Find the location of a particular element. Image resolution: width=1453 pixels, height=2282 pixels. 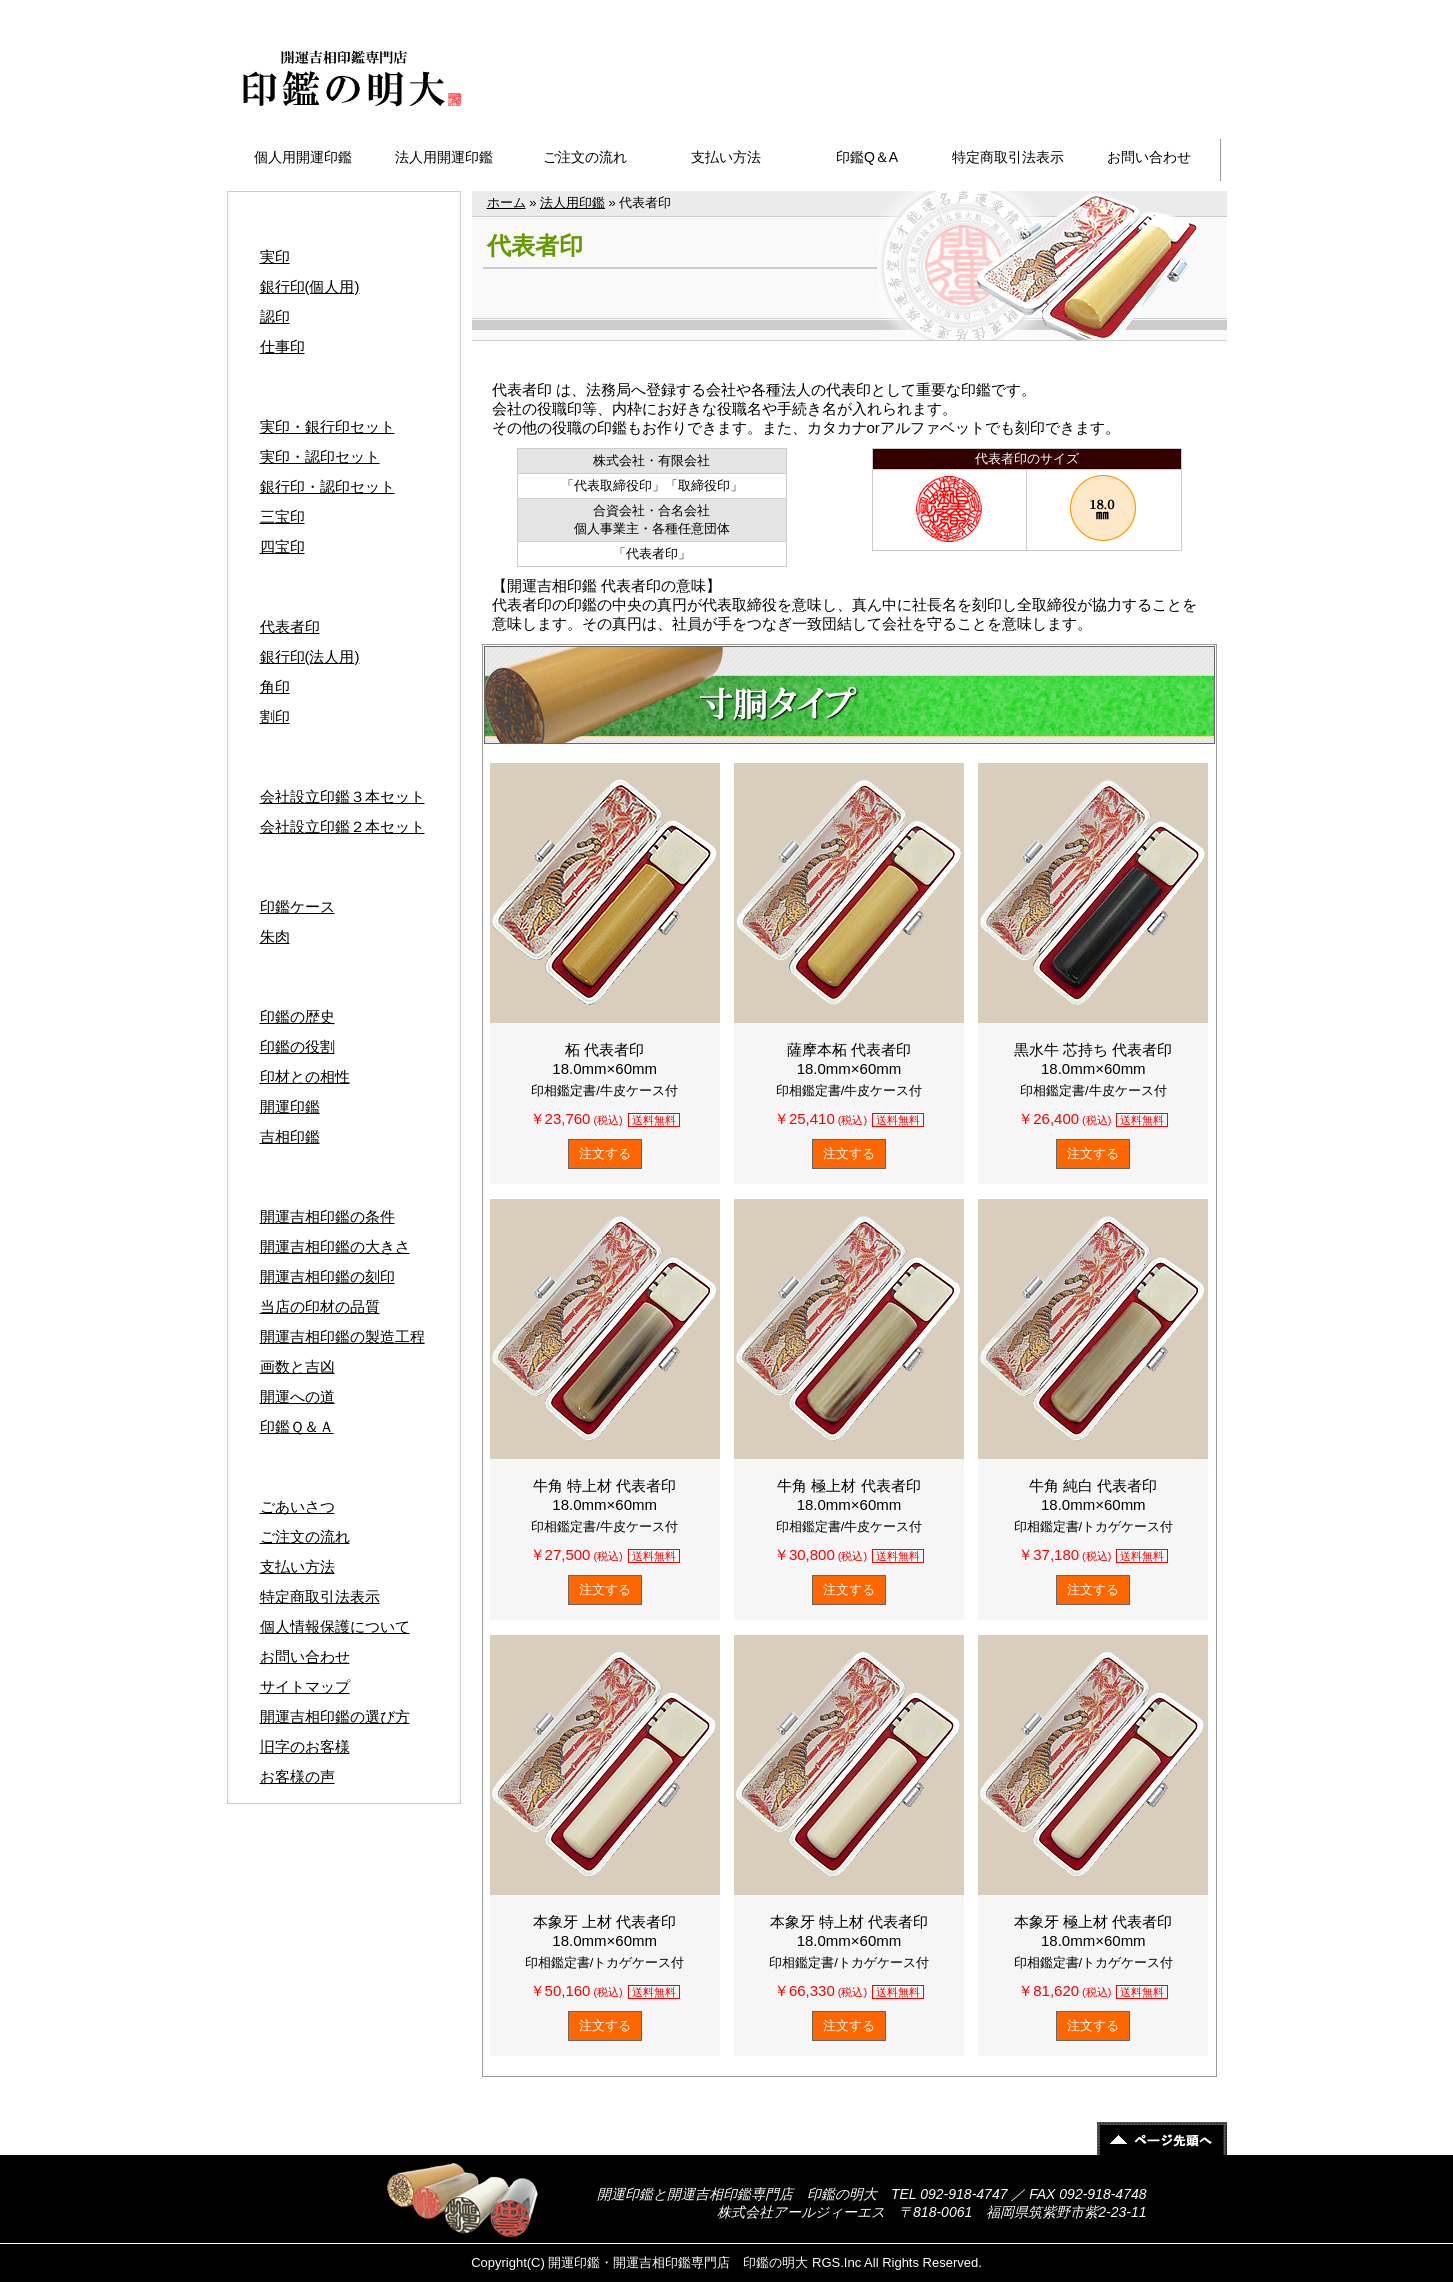

実印・認印セット is located at coordinates (320, 456).